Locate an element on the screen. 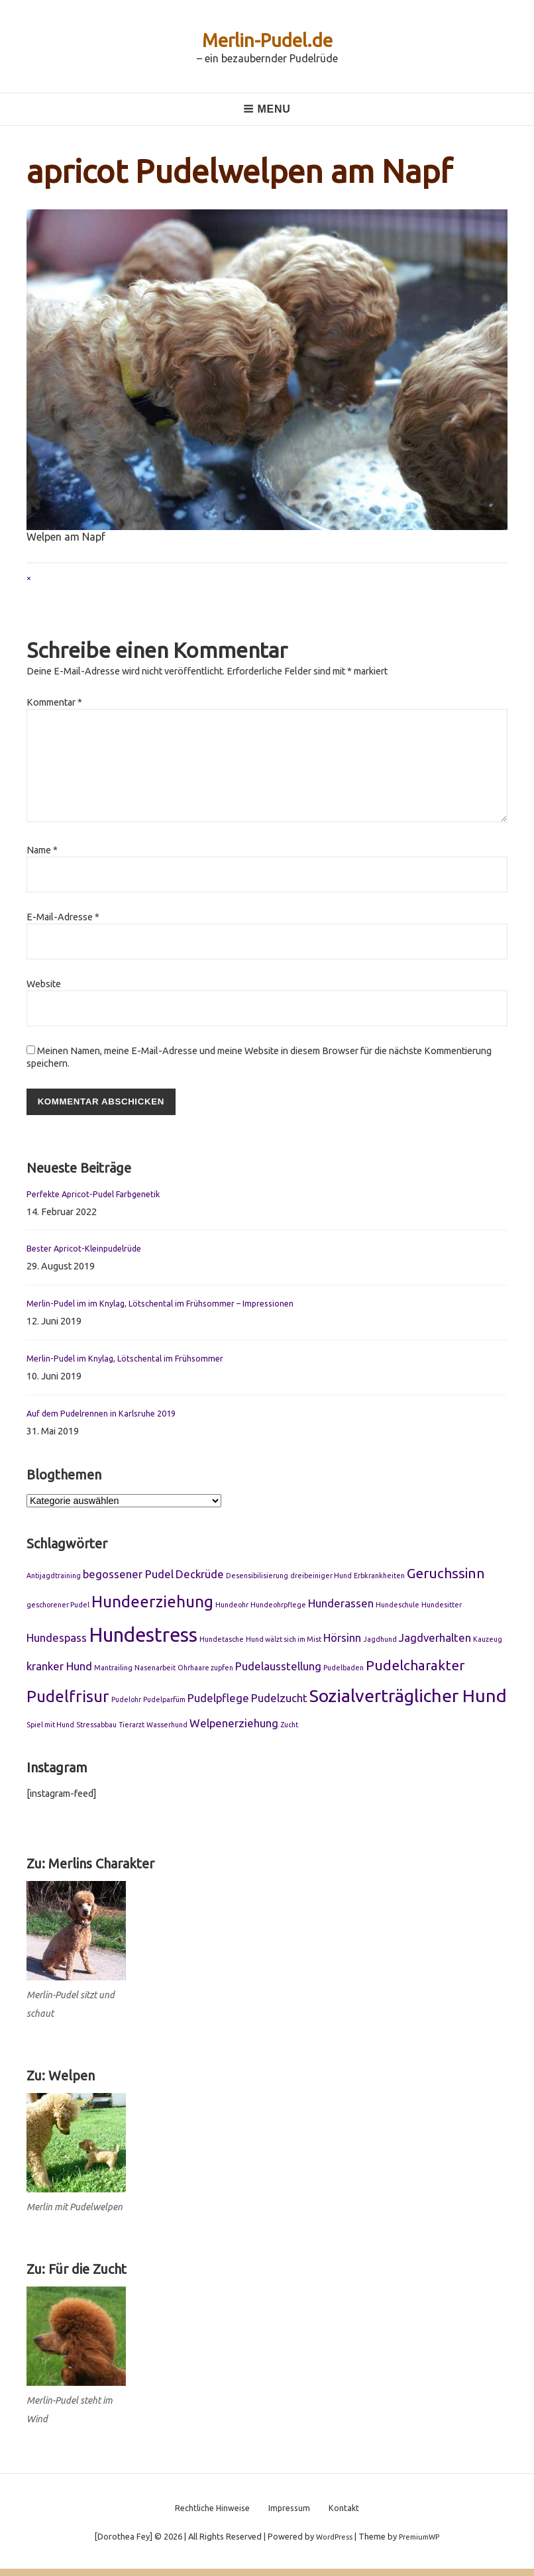  geschorener Pudel [geschorener Pudel (1 Eintrag)] is located at coordinates (58, 1607).